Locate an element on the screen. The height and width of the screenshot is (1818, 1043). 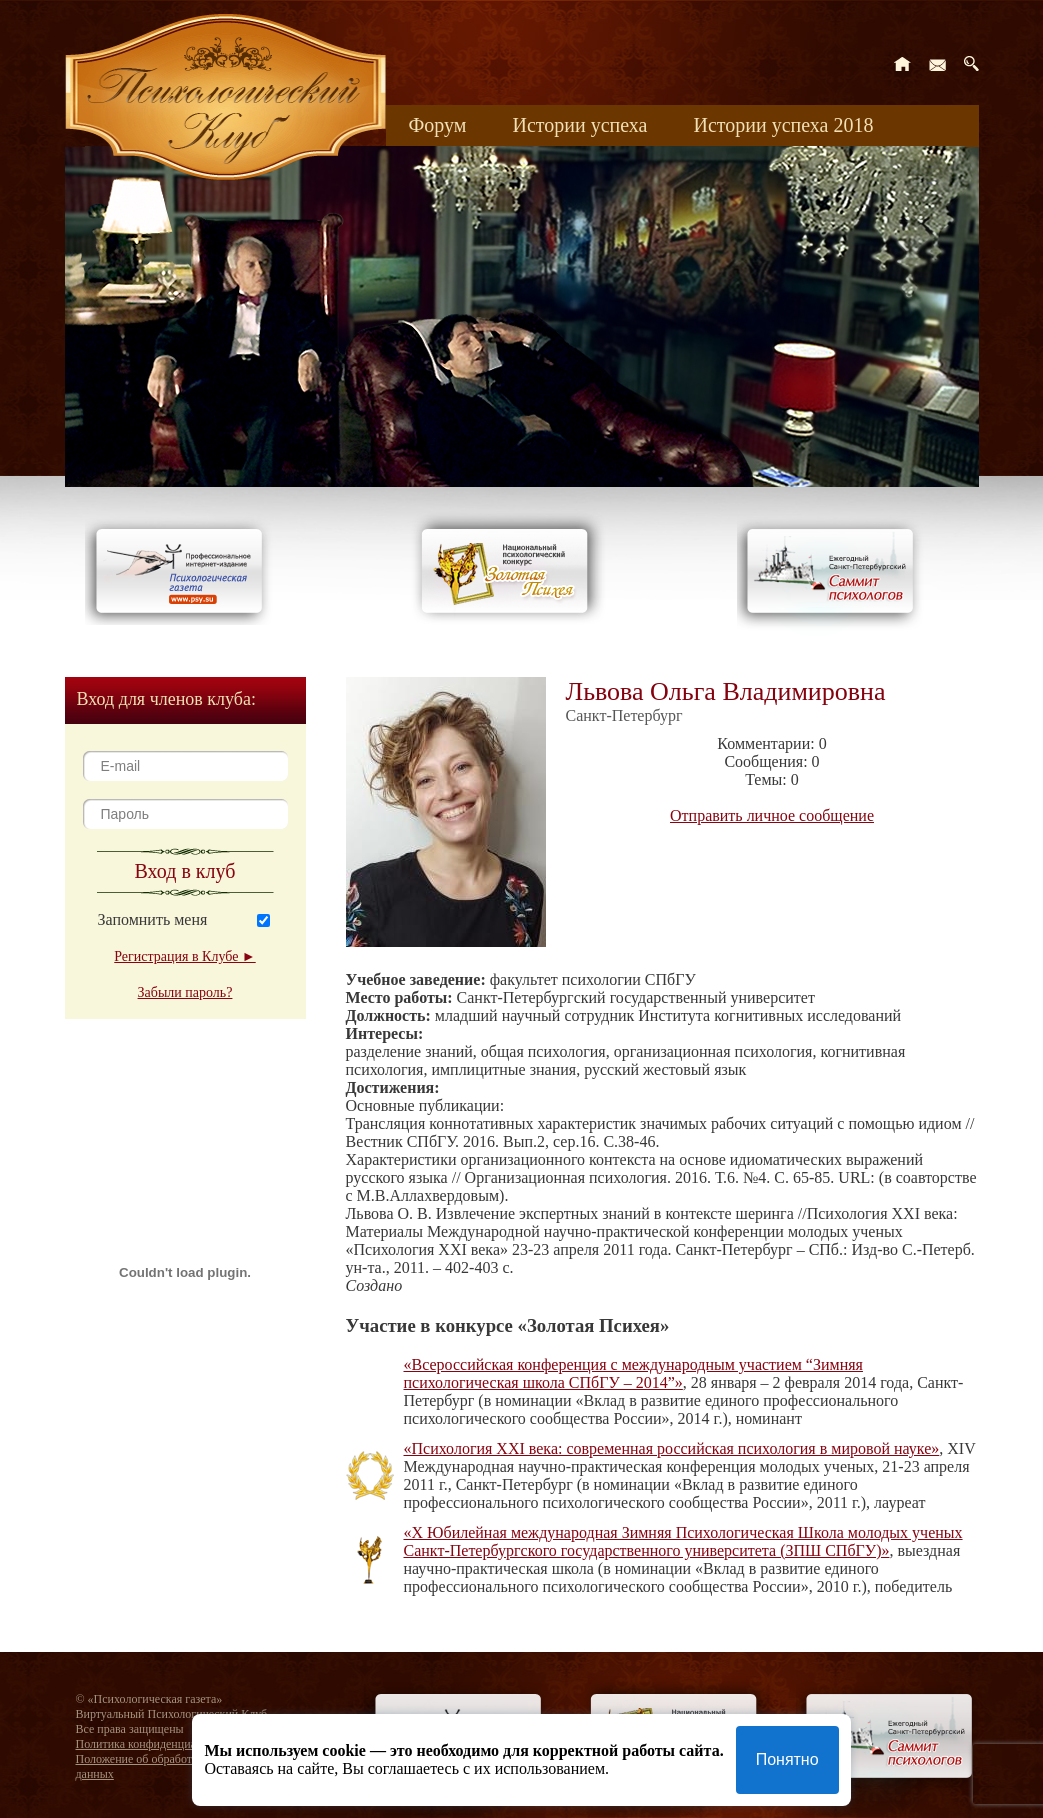
Регистрация в Клубе ► is located at coordinates (184, 956).